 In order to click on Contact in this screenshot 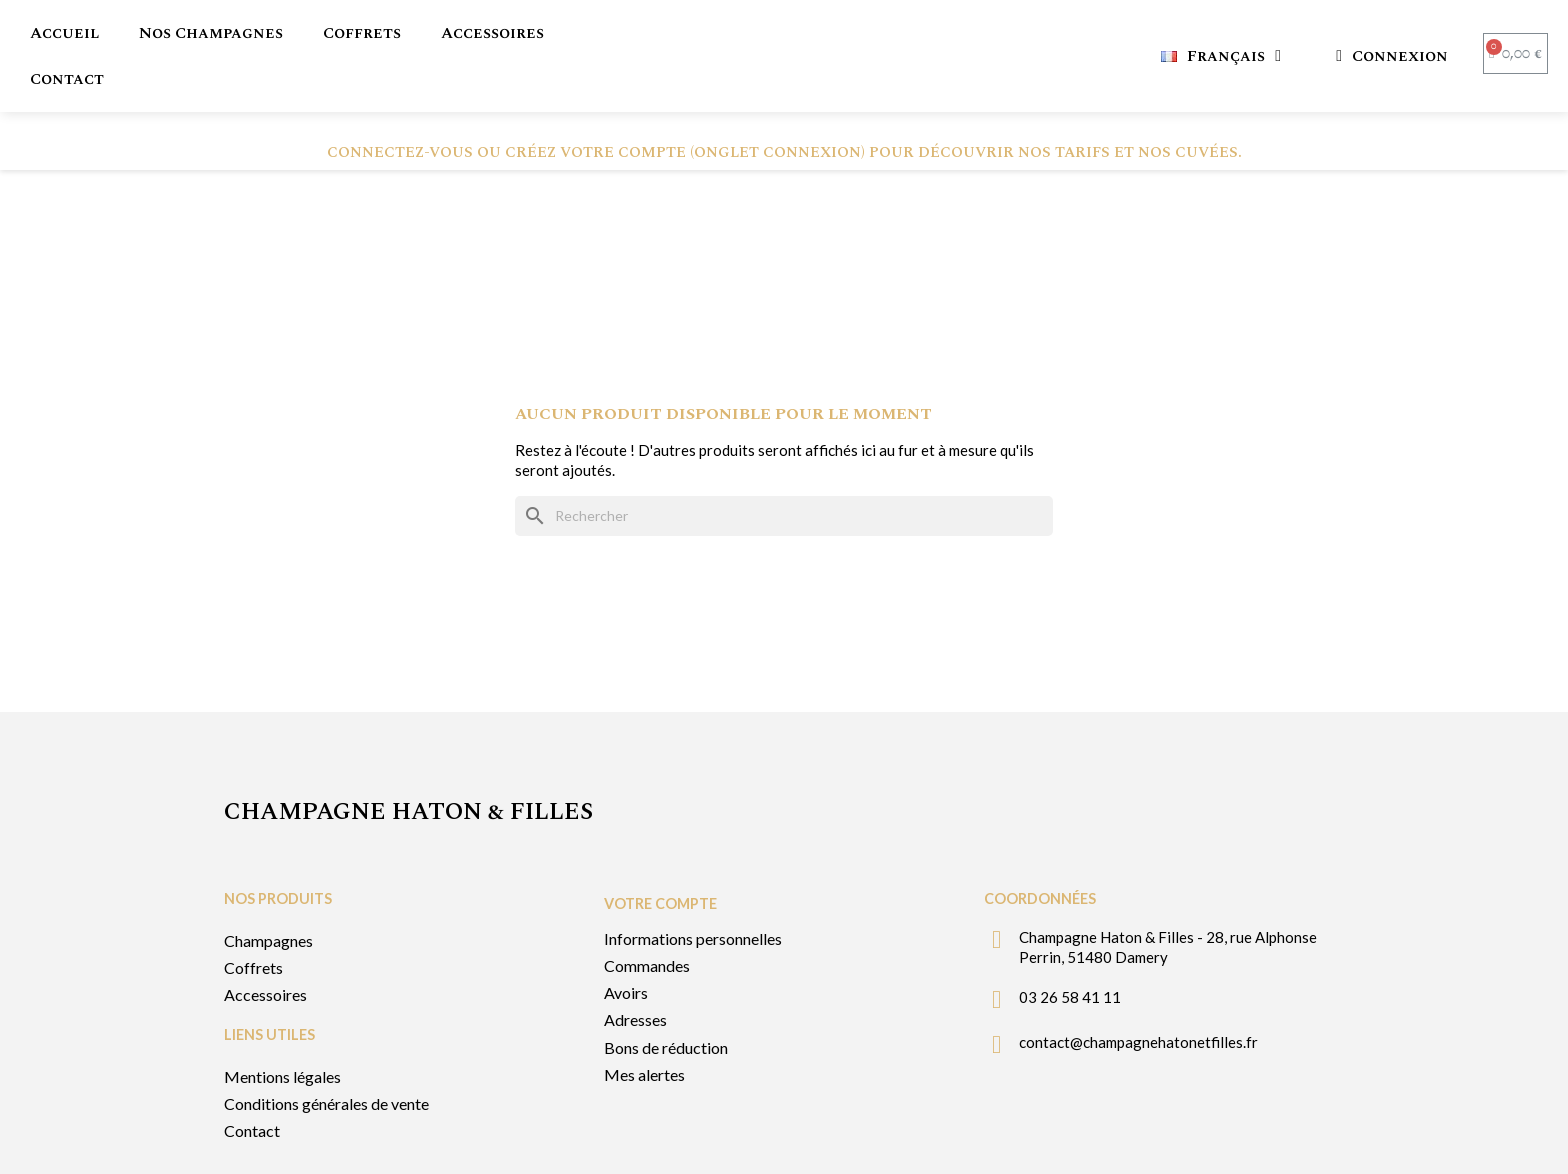, I will do `click(67, 79)`.